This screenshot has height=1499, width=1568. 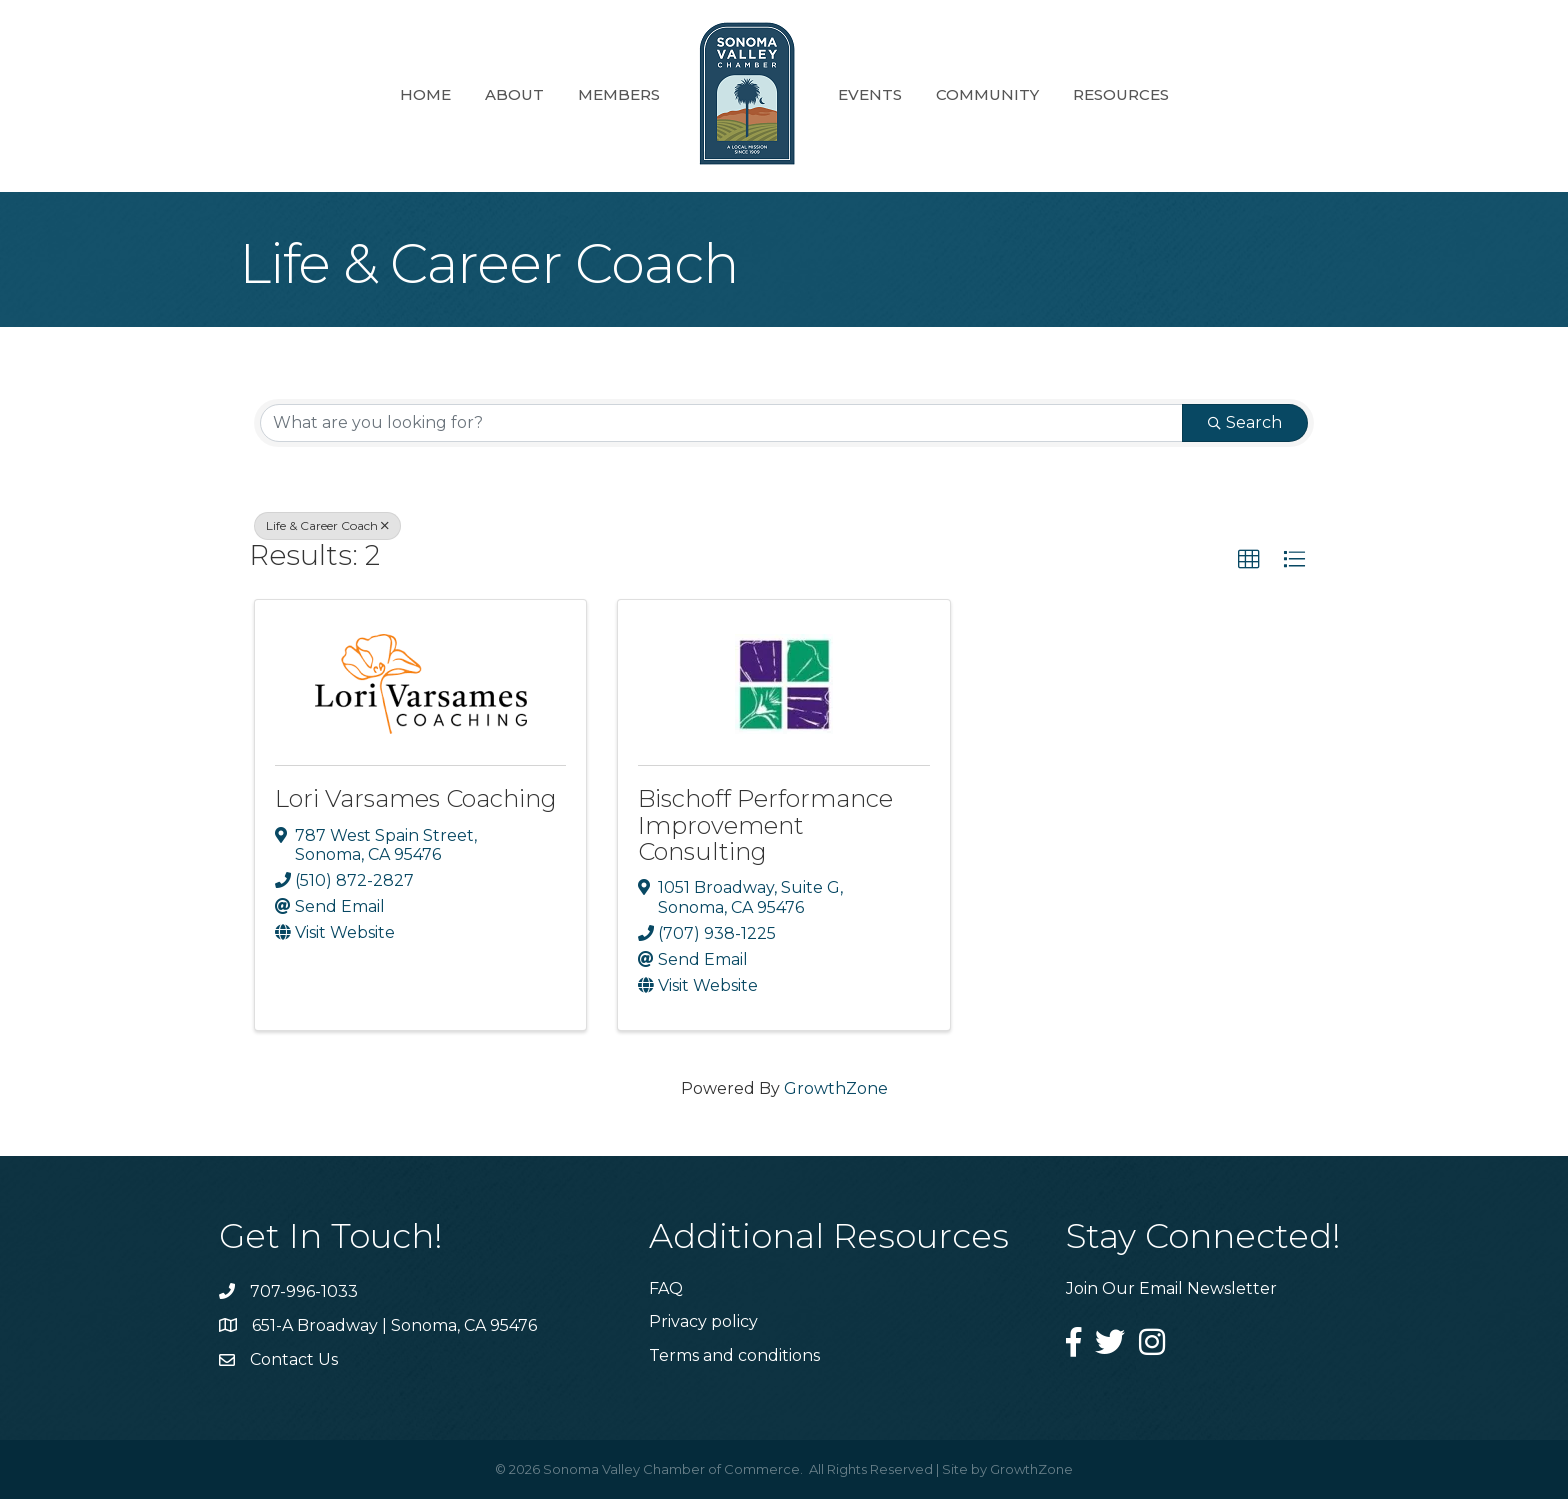 I want to click on Members, so click(x=619, y=94).